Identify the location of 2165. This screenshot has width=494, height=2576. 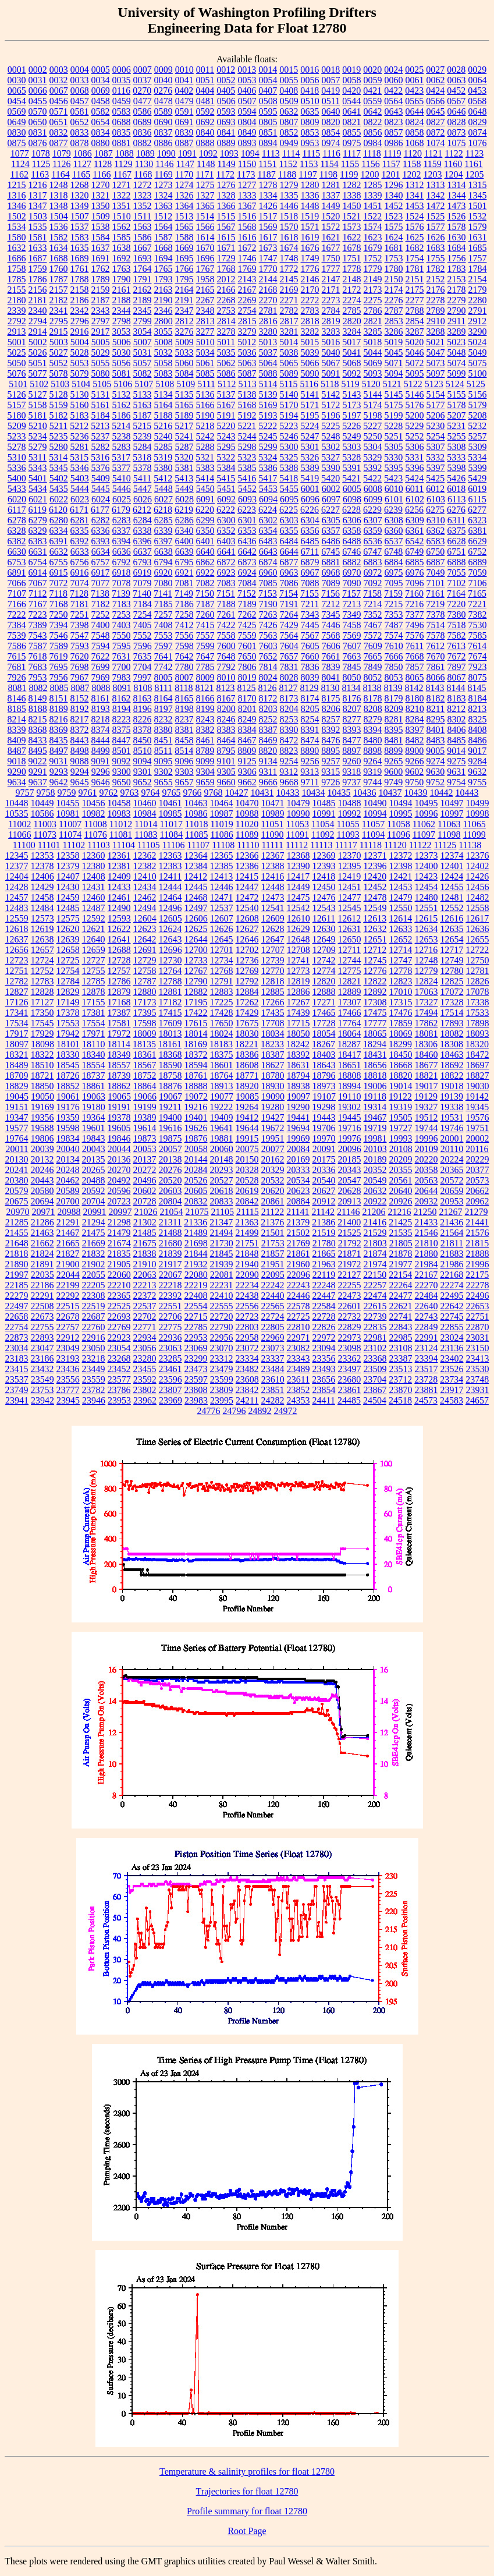
(205, 290).